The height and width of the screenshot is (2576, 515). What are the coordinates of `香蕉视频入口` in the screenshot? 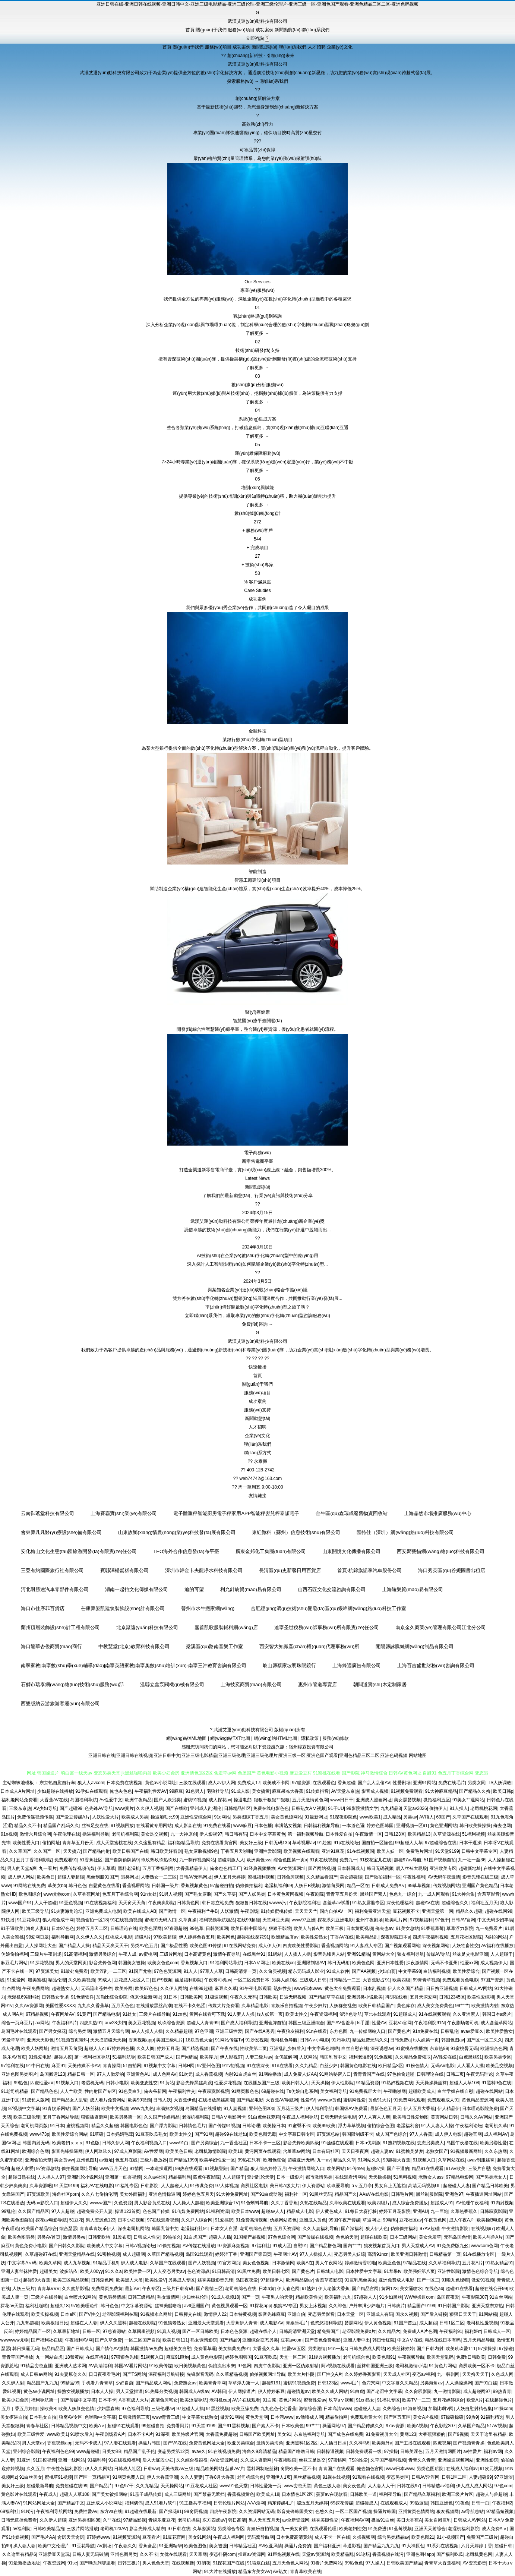 It's located at (194, 1962).